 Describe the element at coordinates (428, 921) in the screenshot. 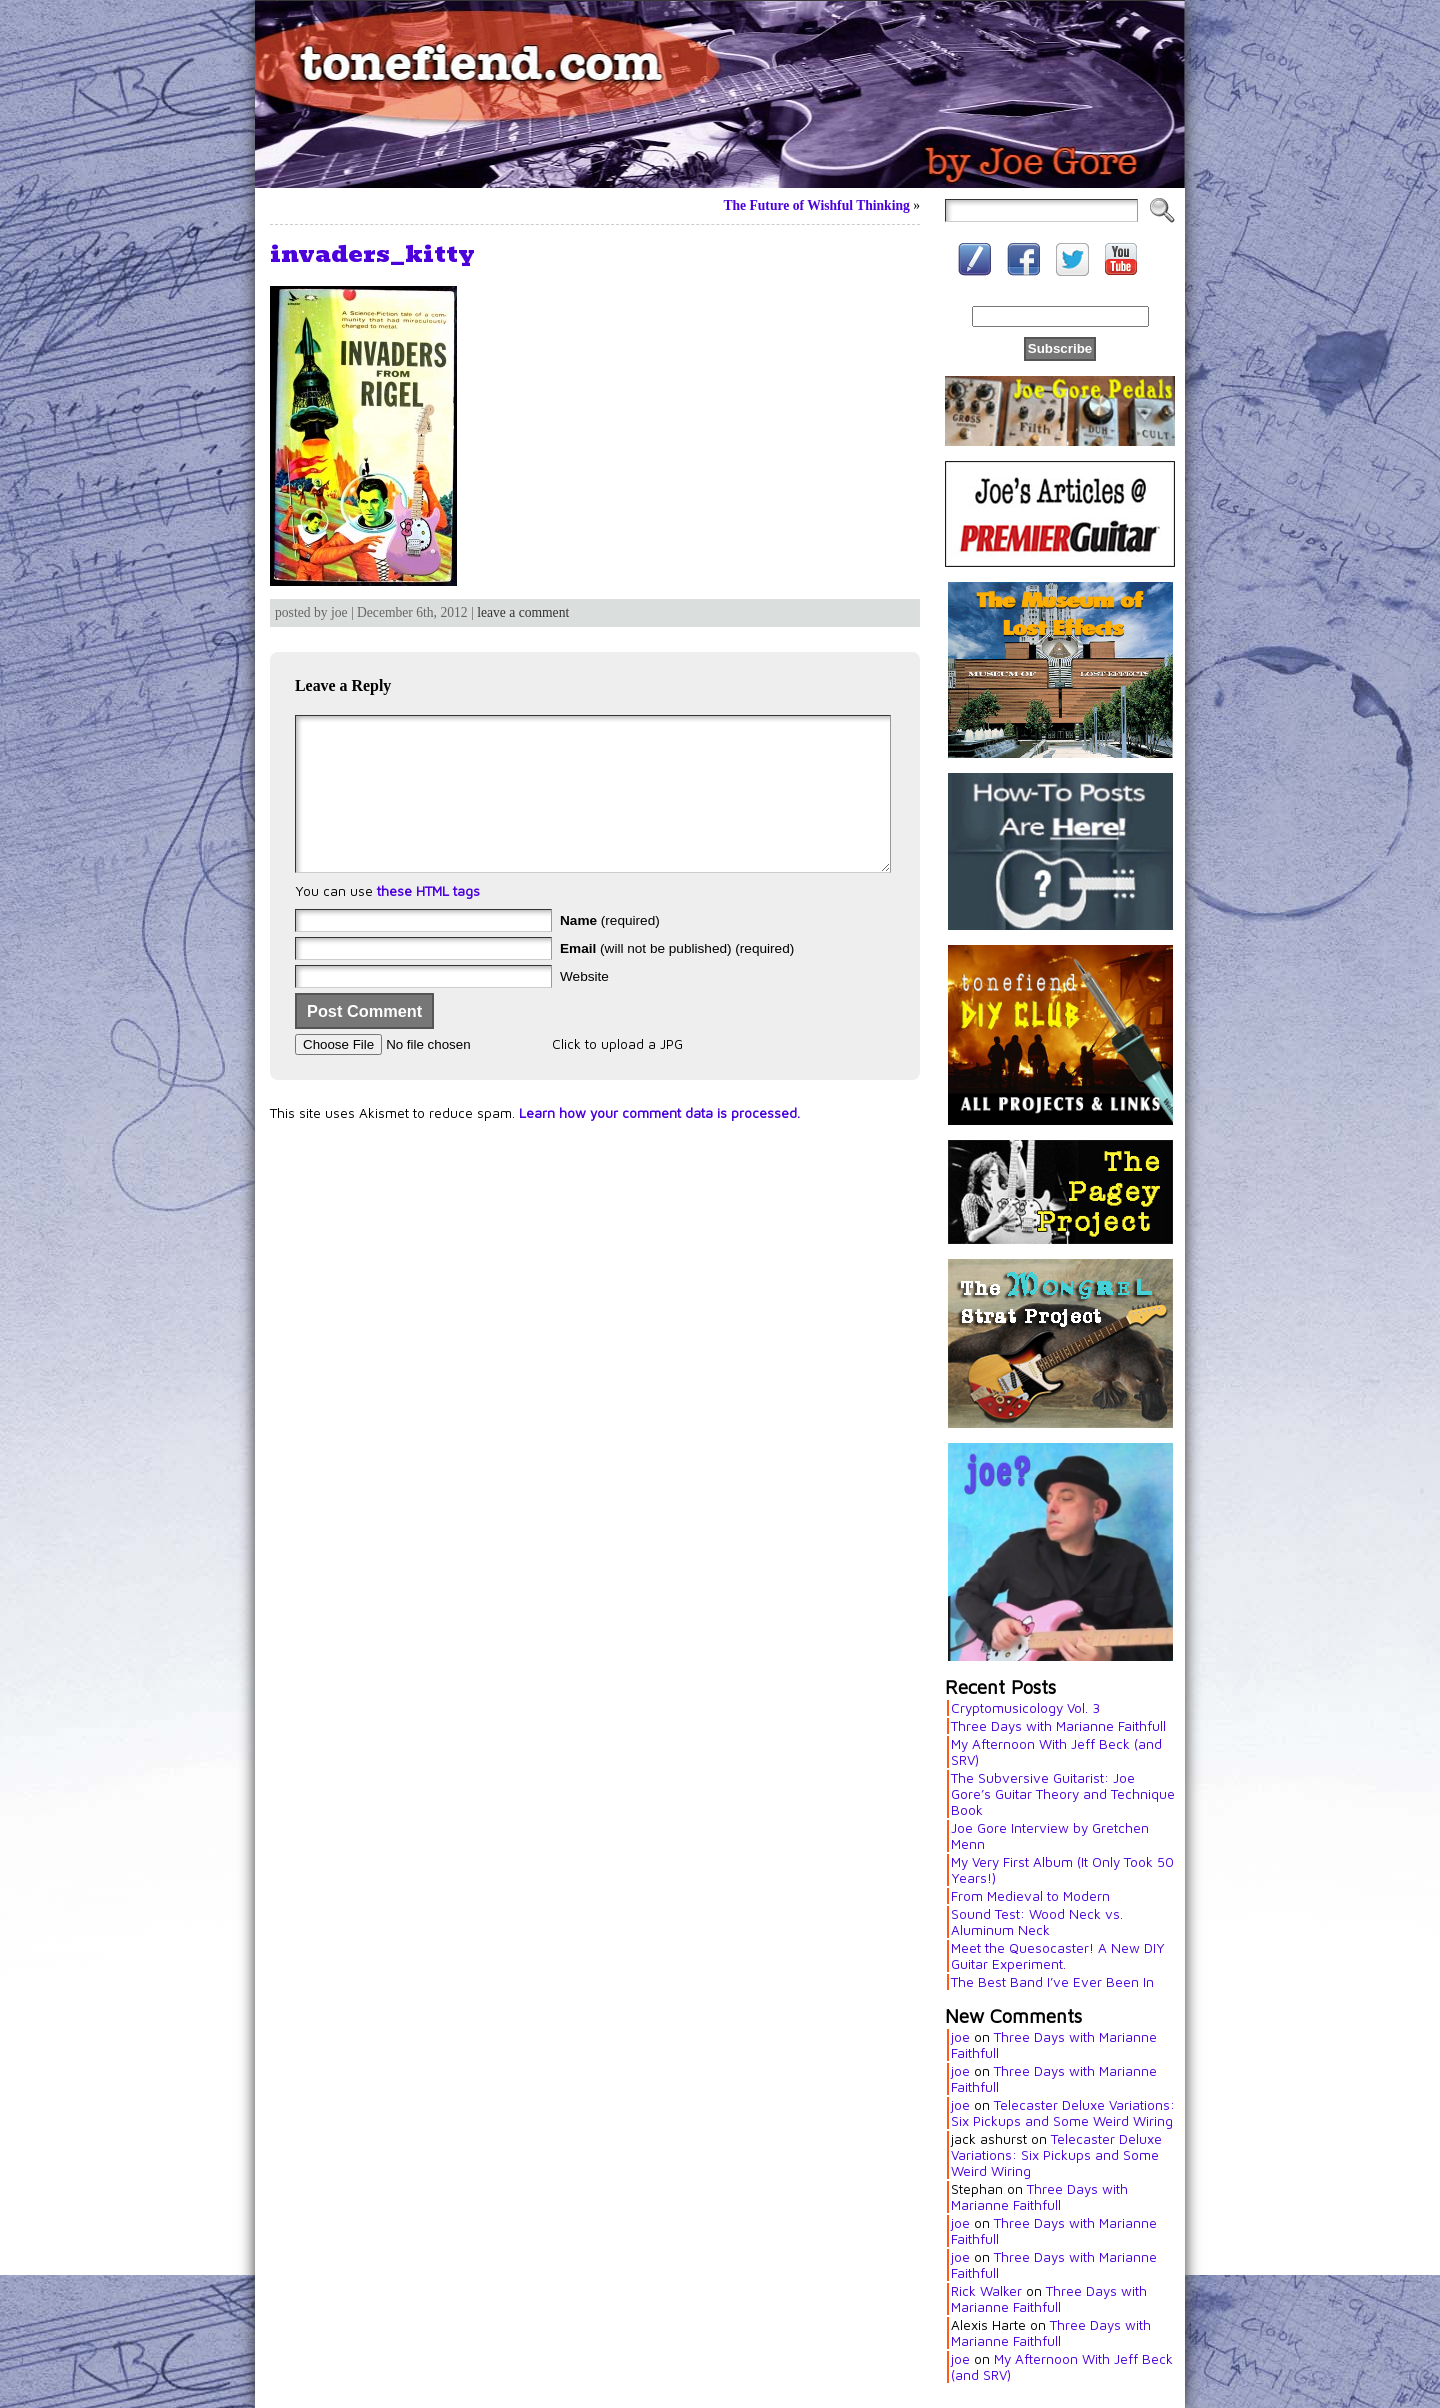

I see `these HTML tags` at that location.